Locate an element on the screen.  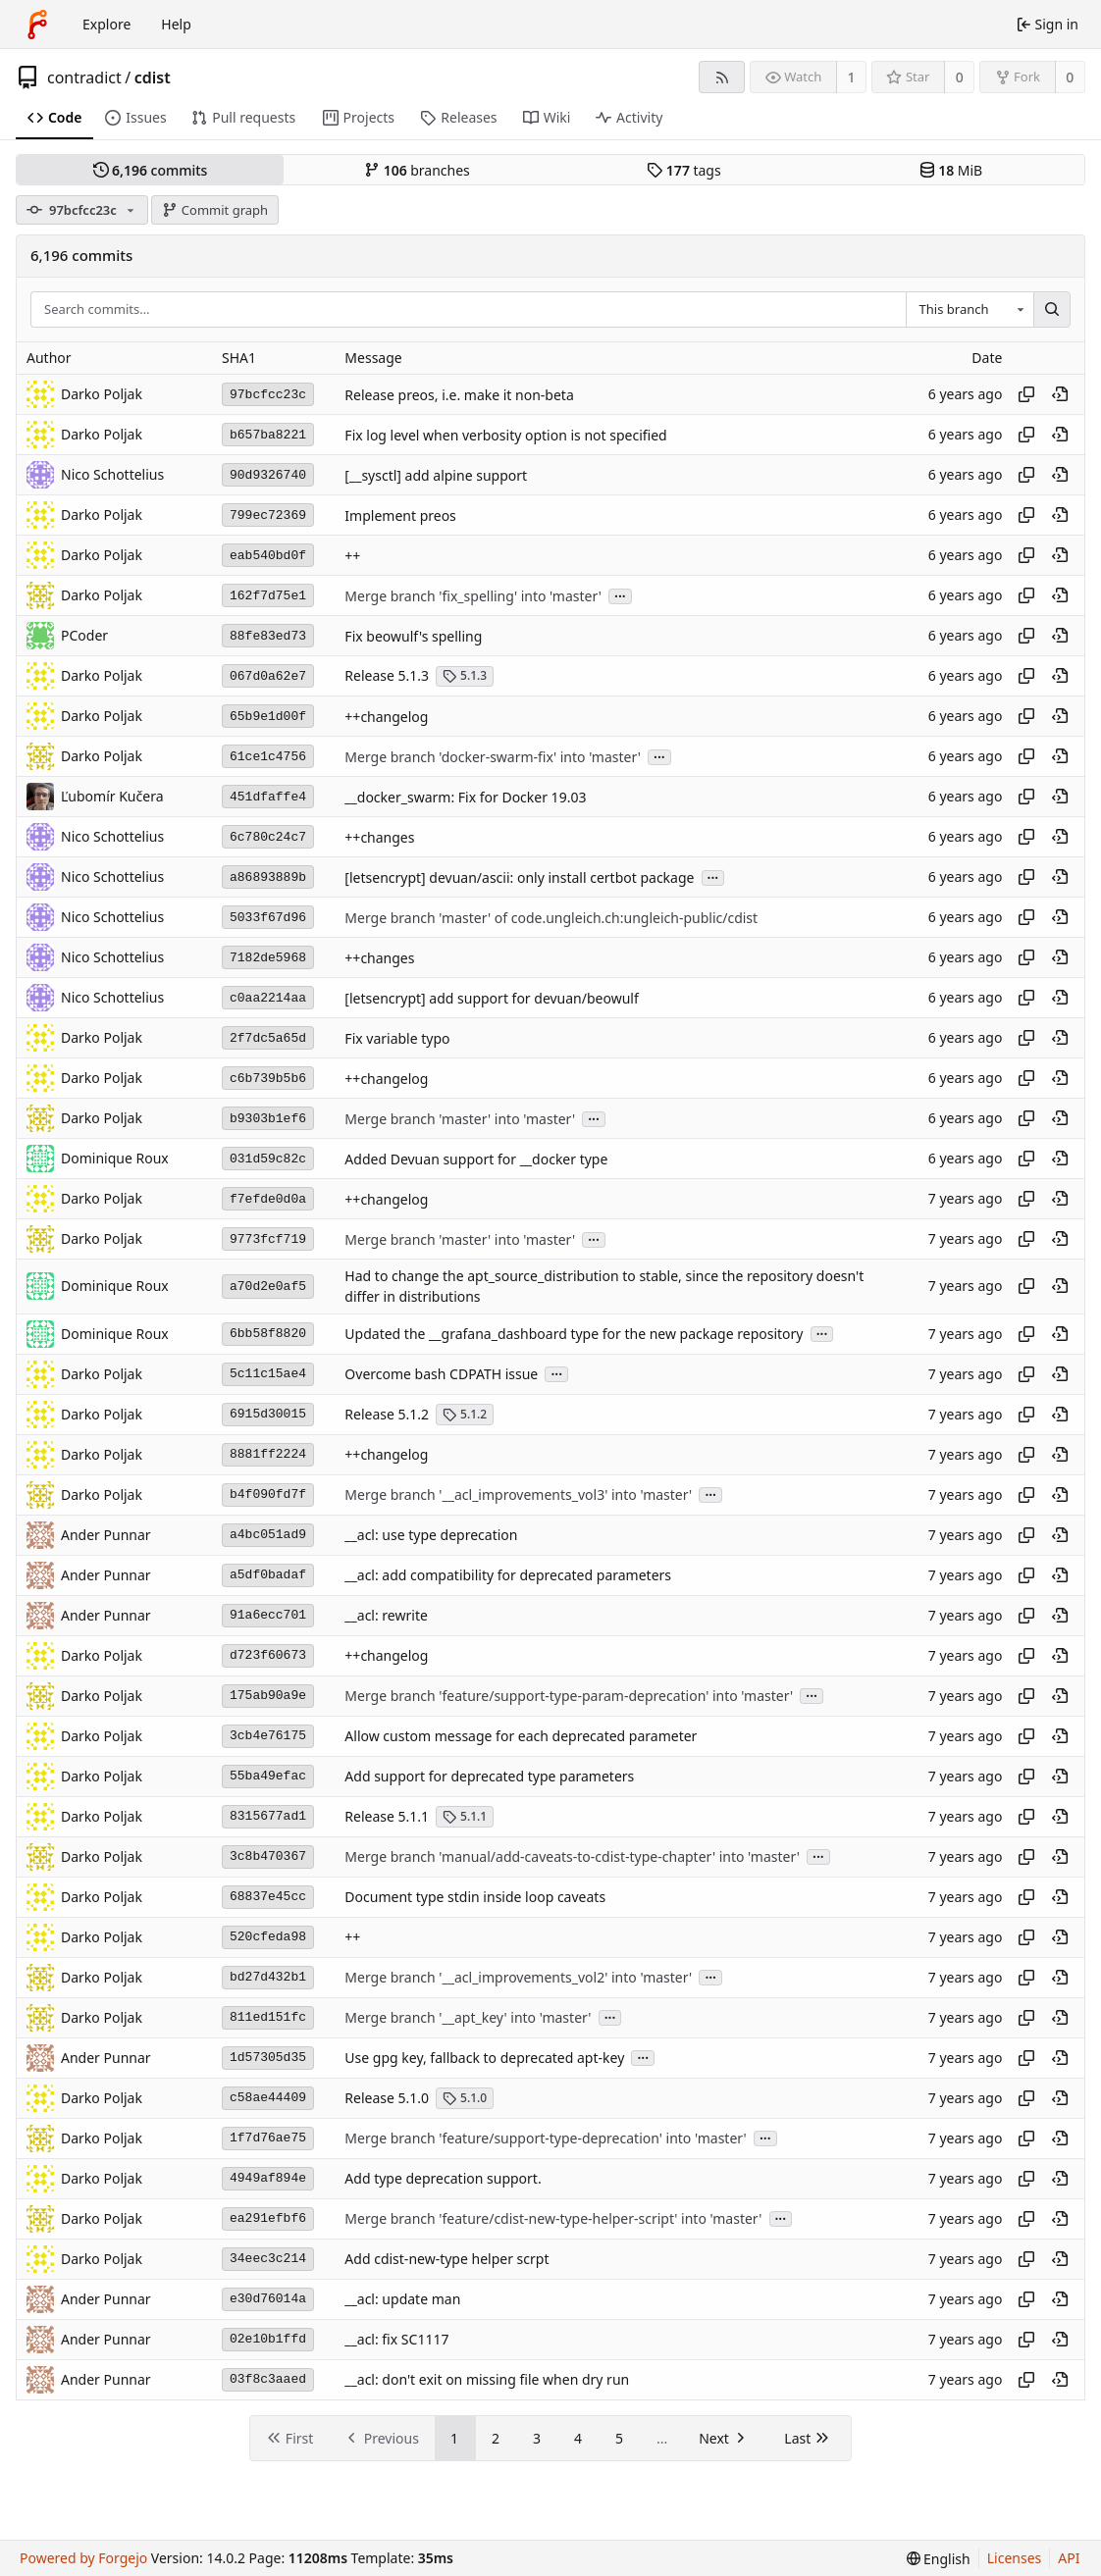
__acl: update man is located at coordinates (402, 2299).